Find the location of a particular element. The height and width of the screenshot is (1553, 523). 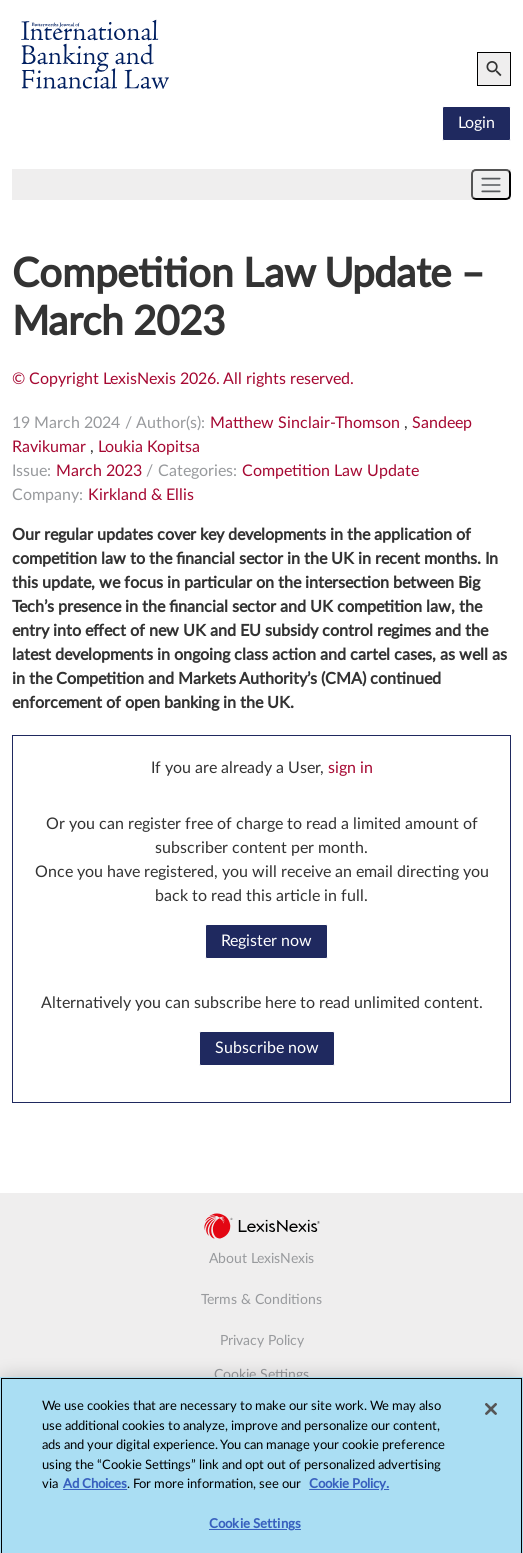

Subscribe now is located at coordinates (267, 1048).